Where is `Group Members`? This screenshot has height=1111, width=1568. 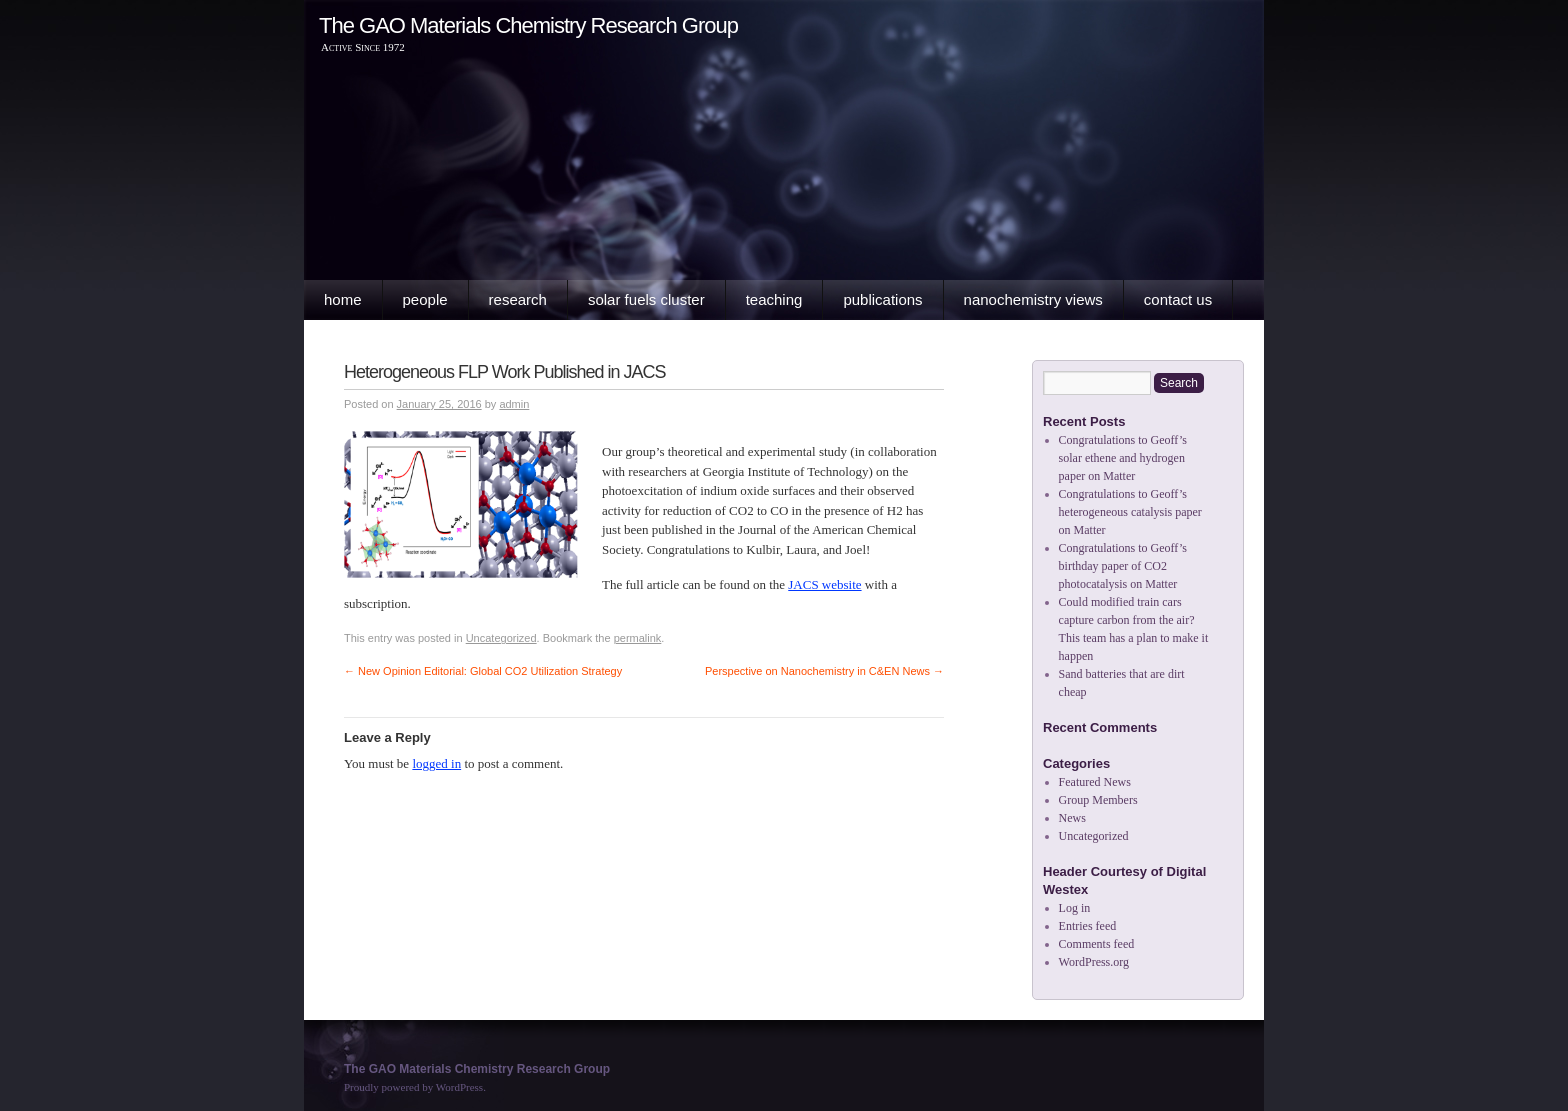 Group Members is located at coordinates (1098, 800).